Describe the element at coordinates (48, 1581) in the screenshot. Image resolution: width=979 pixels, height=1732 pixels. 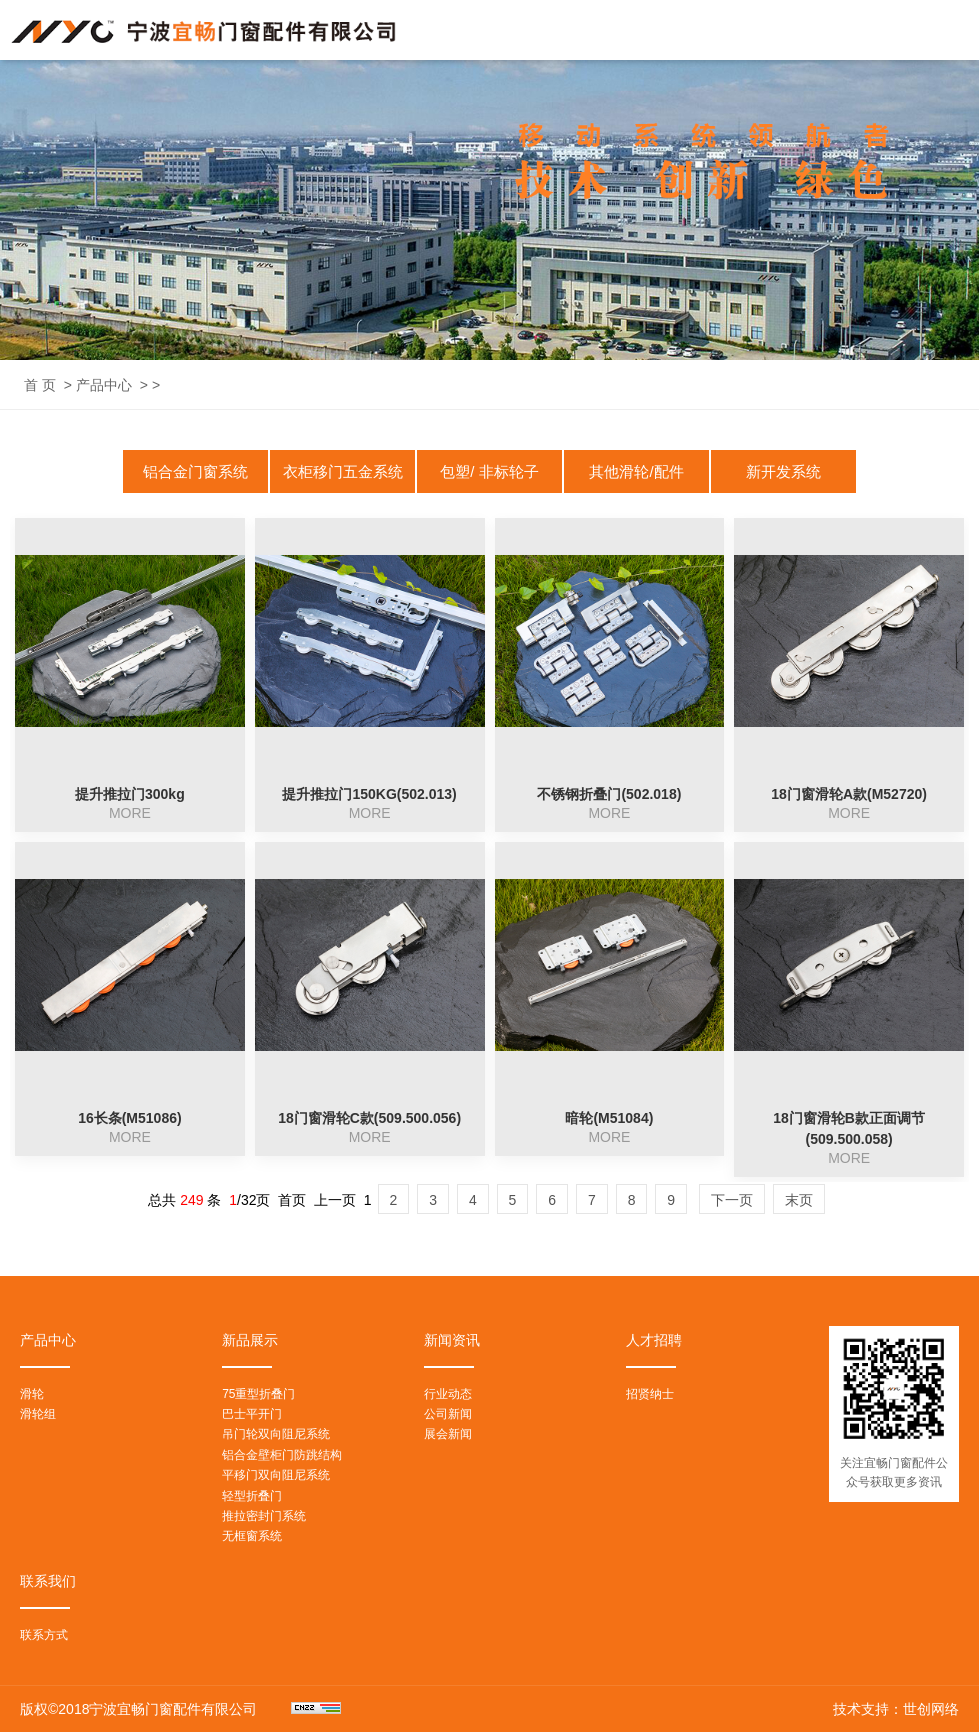
I see `联系我们` at that location.